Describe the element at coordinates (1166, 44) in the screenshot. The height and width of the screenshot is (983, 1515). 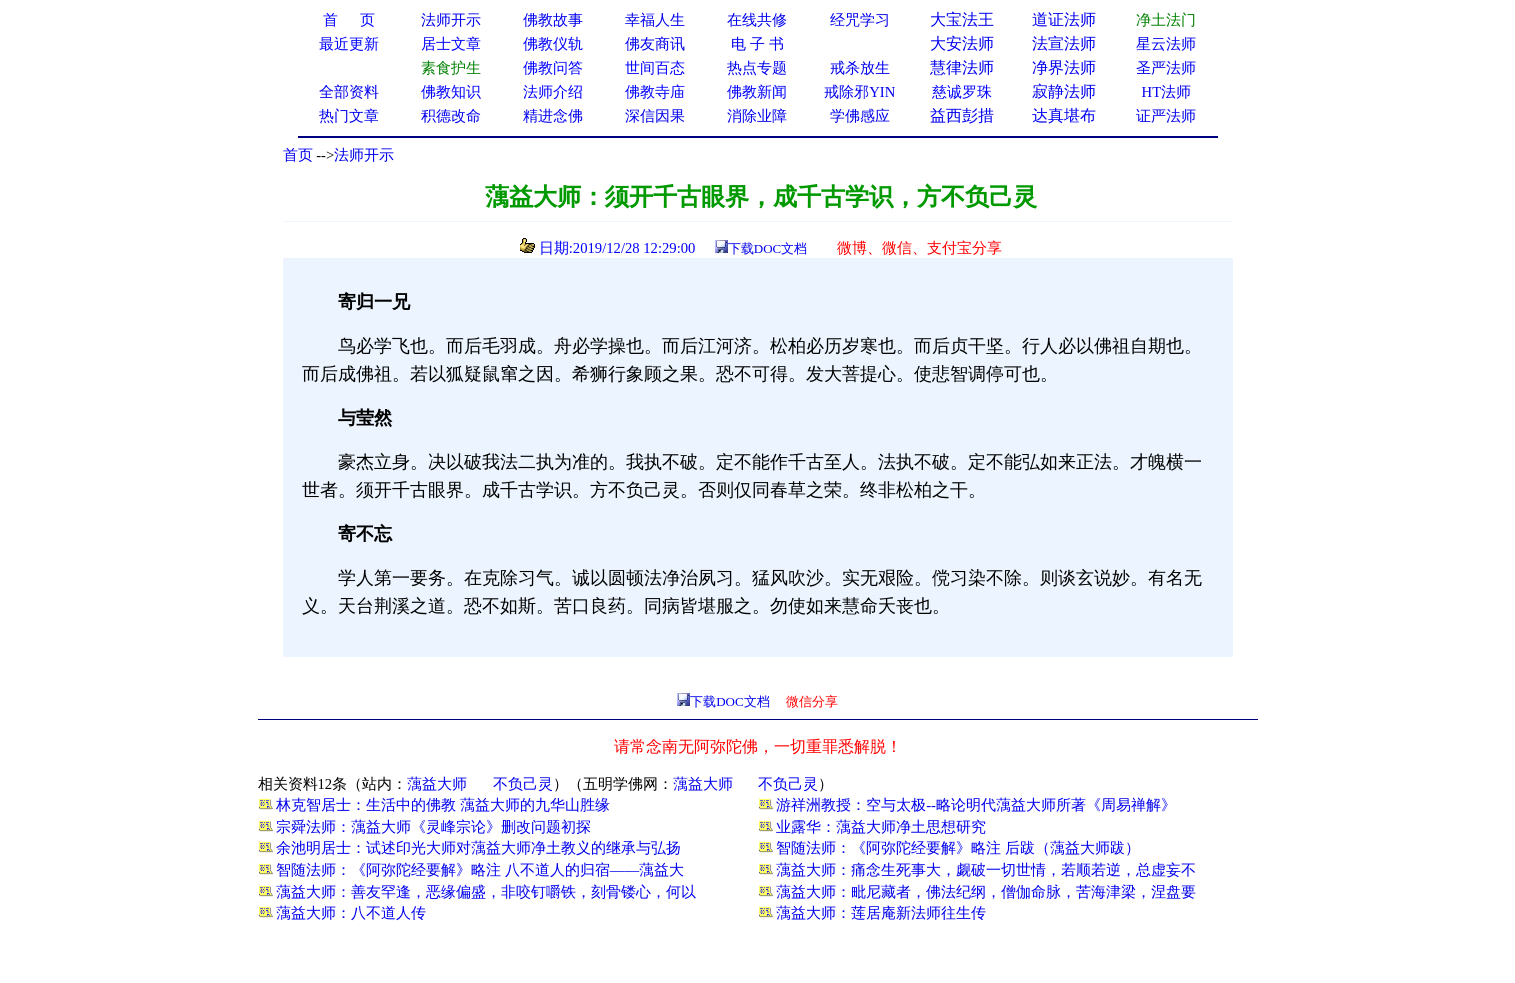
I see `星云法师` at that location.